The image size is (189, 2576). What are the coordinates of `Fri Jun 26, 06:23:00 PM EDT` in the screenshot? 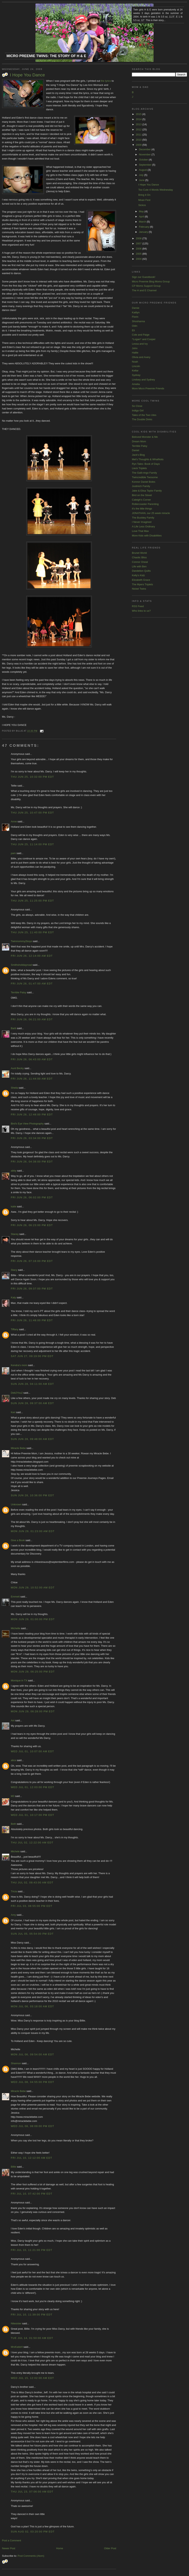 It's located at (32, 1225).